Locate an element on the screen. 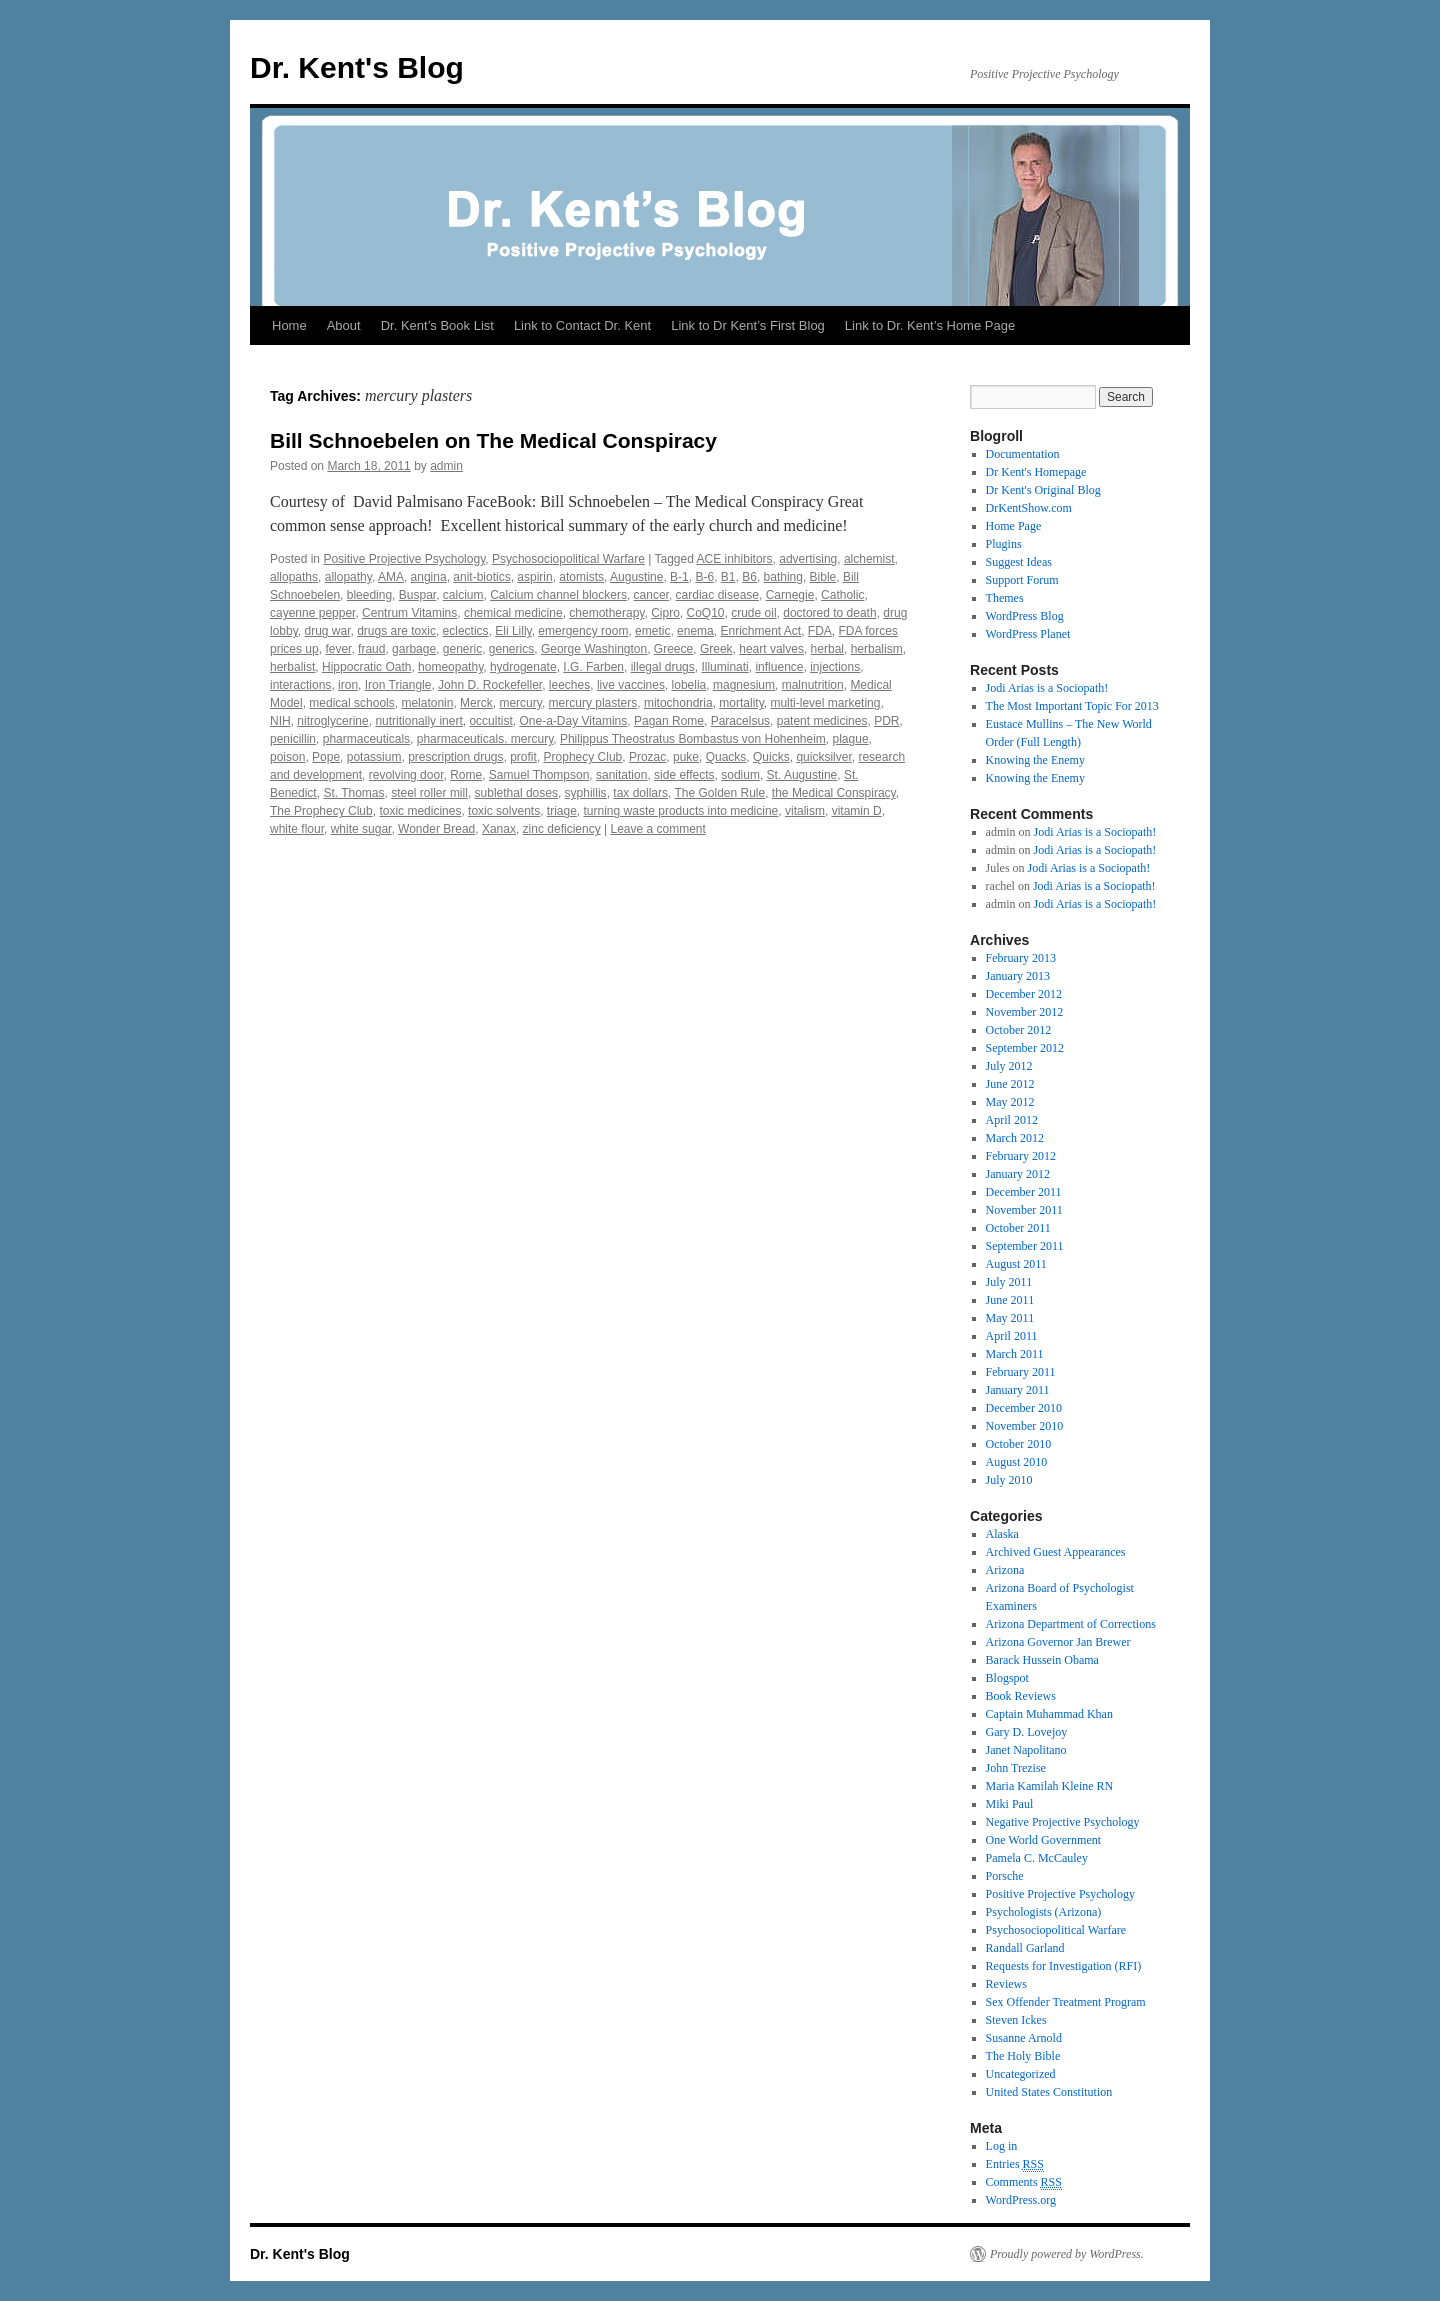 The height and width of the screenshot is (2301, 1440). illegal drugs is located at coordinates (663, 667).